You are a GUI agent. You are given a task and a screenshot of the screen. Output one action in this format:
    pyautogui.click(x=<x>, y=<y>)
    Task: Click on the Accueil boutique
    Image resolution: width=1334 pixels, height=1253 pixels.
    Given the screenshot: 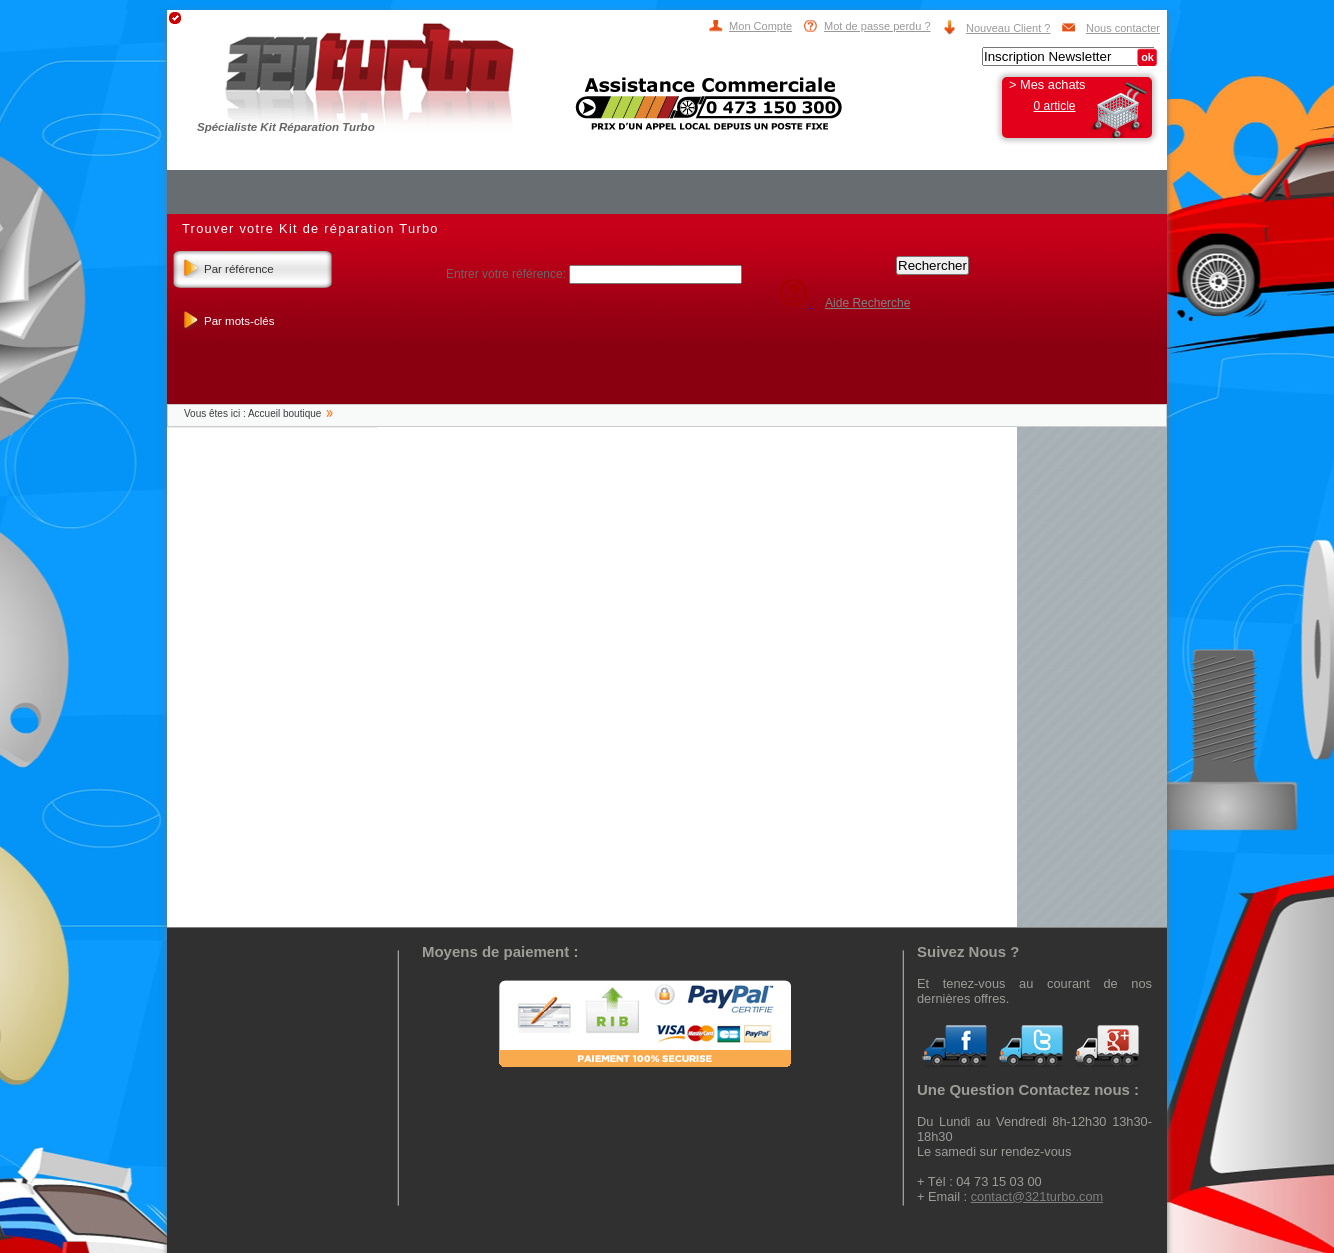 What is the action you would take?
    pyautogui.click(x=284, y=413)
    